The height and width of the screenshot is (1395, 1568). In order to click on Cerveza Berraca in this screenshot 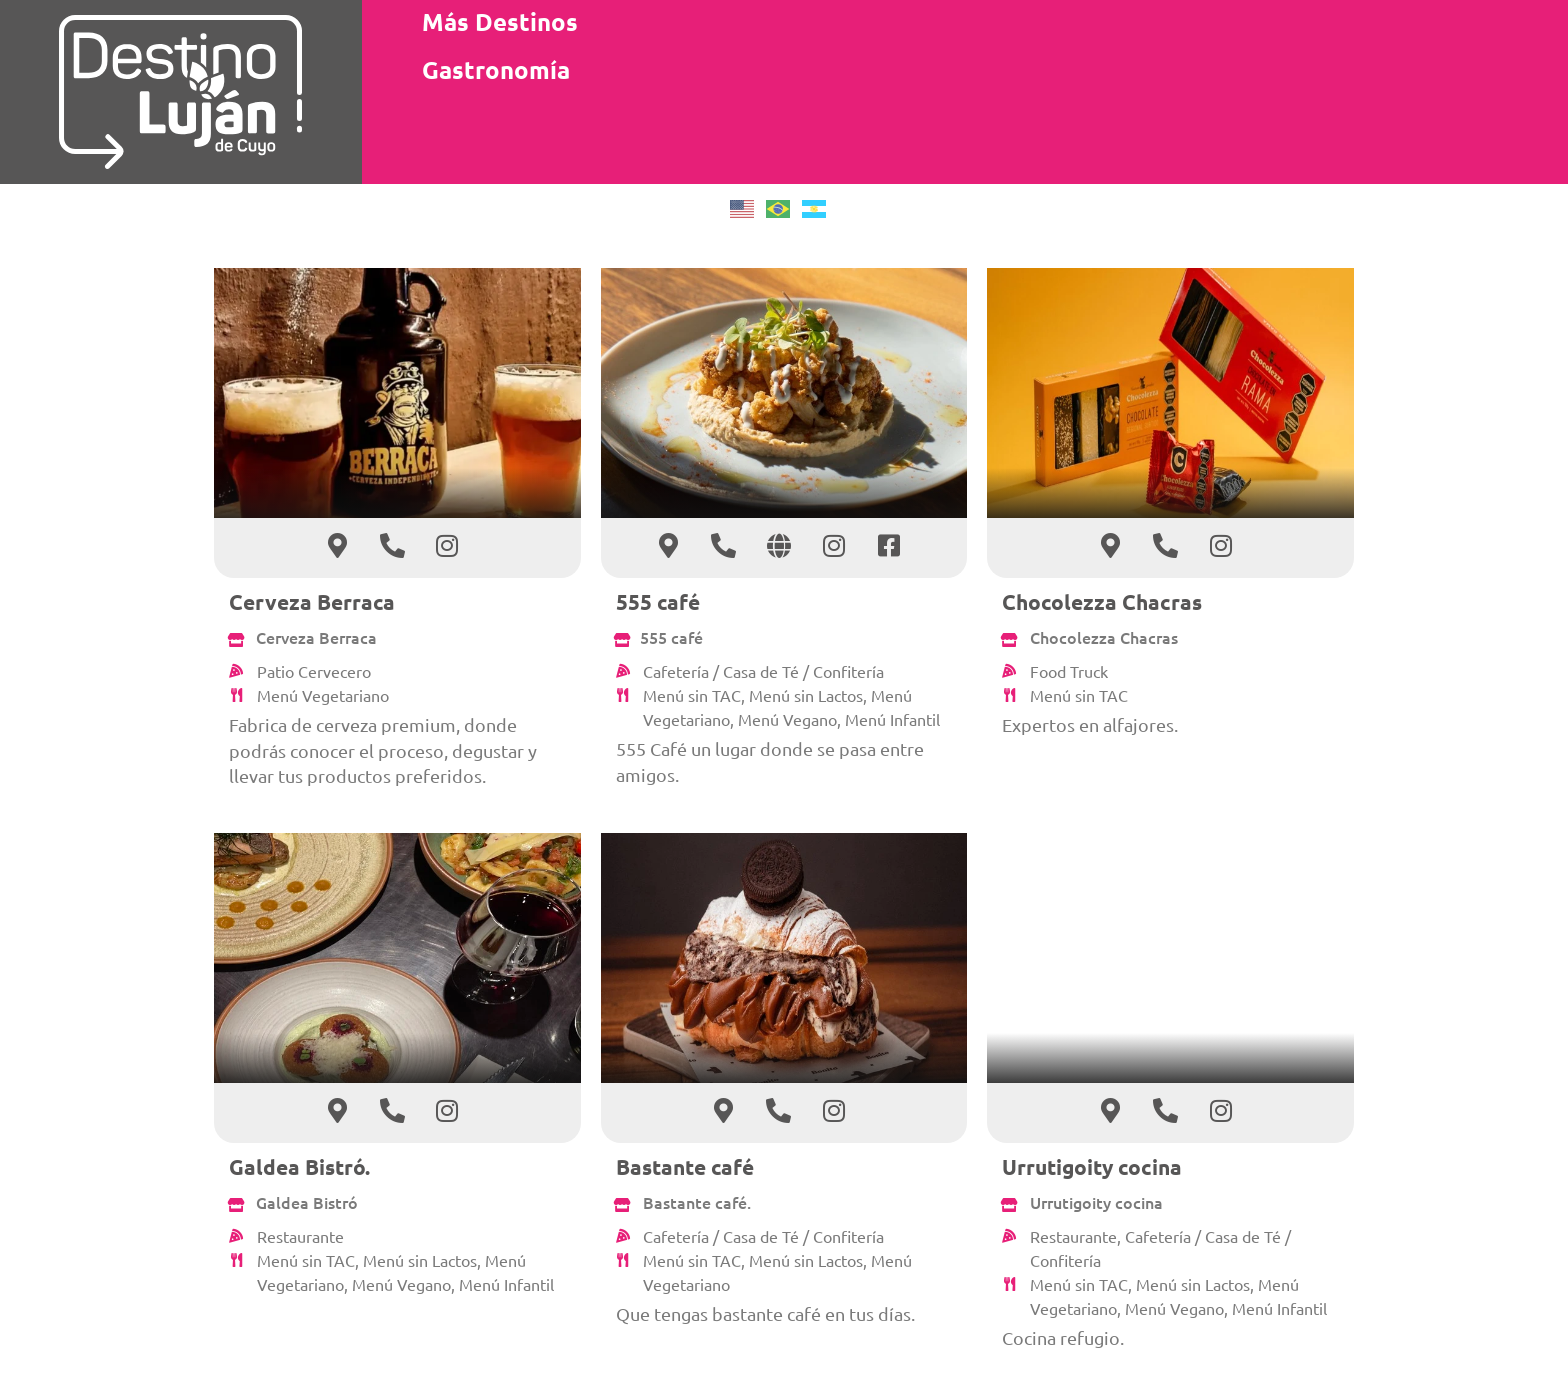, I will do `click(312, 601)`.